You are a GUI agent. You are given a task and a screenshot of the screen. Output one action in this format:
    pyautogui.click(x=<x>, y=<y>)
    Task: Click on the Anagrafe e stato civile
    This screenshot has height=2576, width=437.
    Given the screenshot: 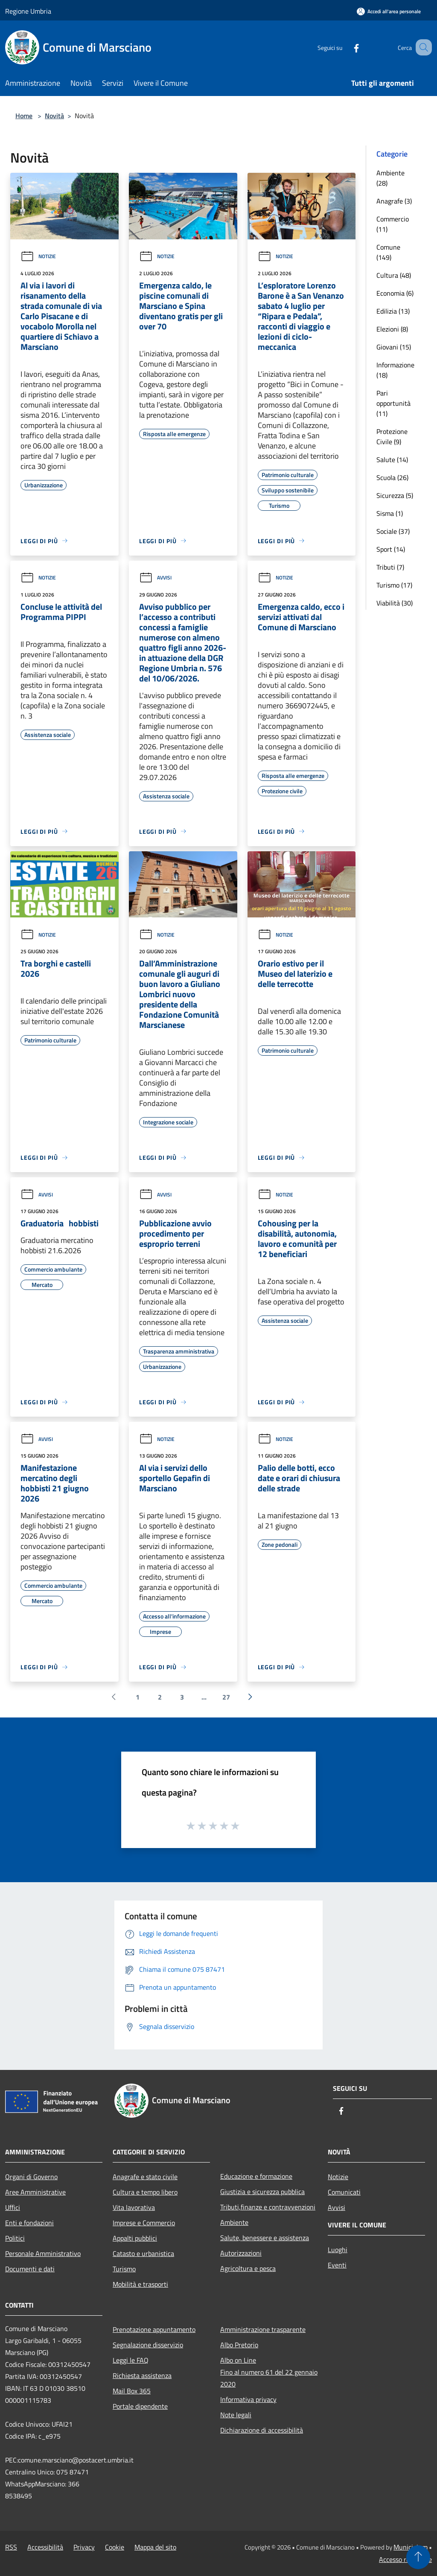 What is the action you would take?
    pyautogui.click(x=145, y=2176)
    